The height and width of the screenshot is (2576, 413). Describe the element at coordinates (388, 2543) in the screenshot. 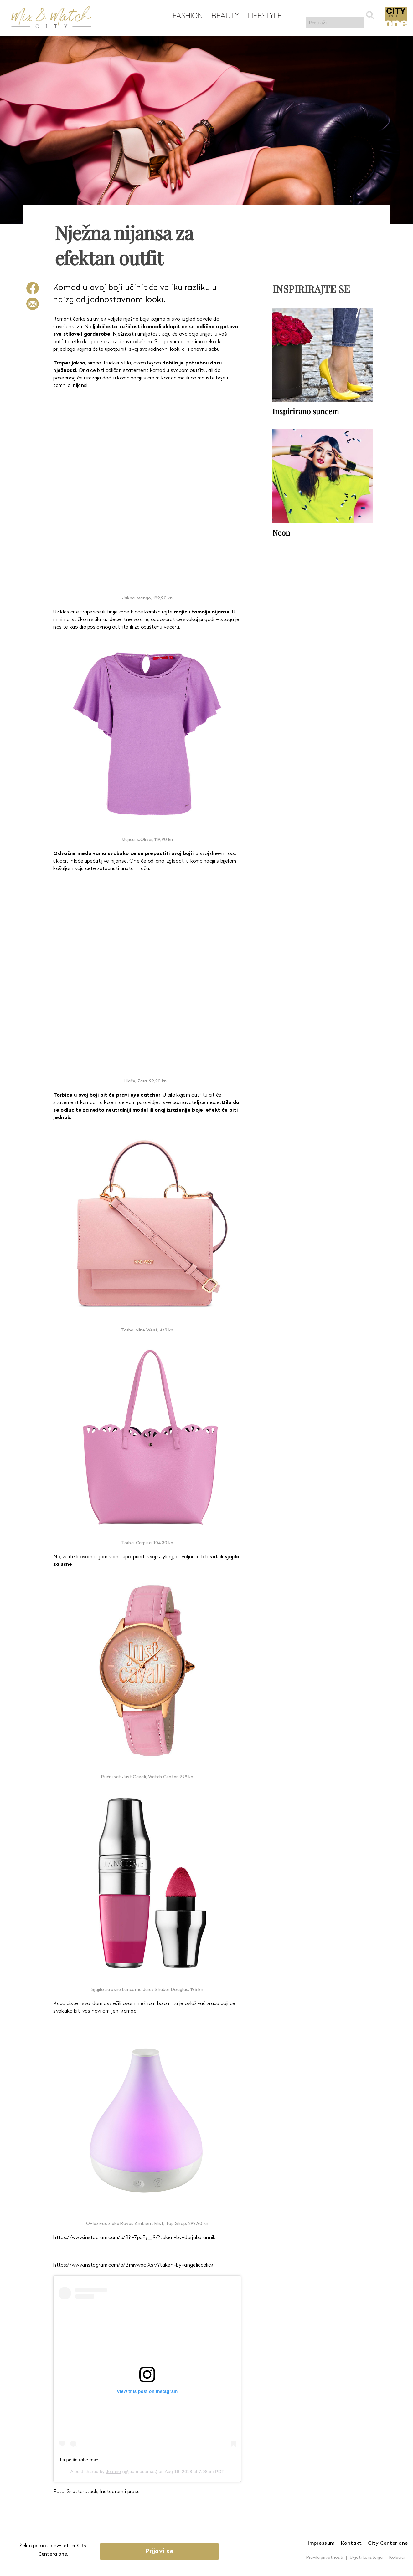

I see `City Center one` at that location.